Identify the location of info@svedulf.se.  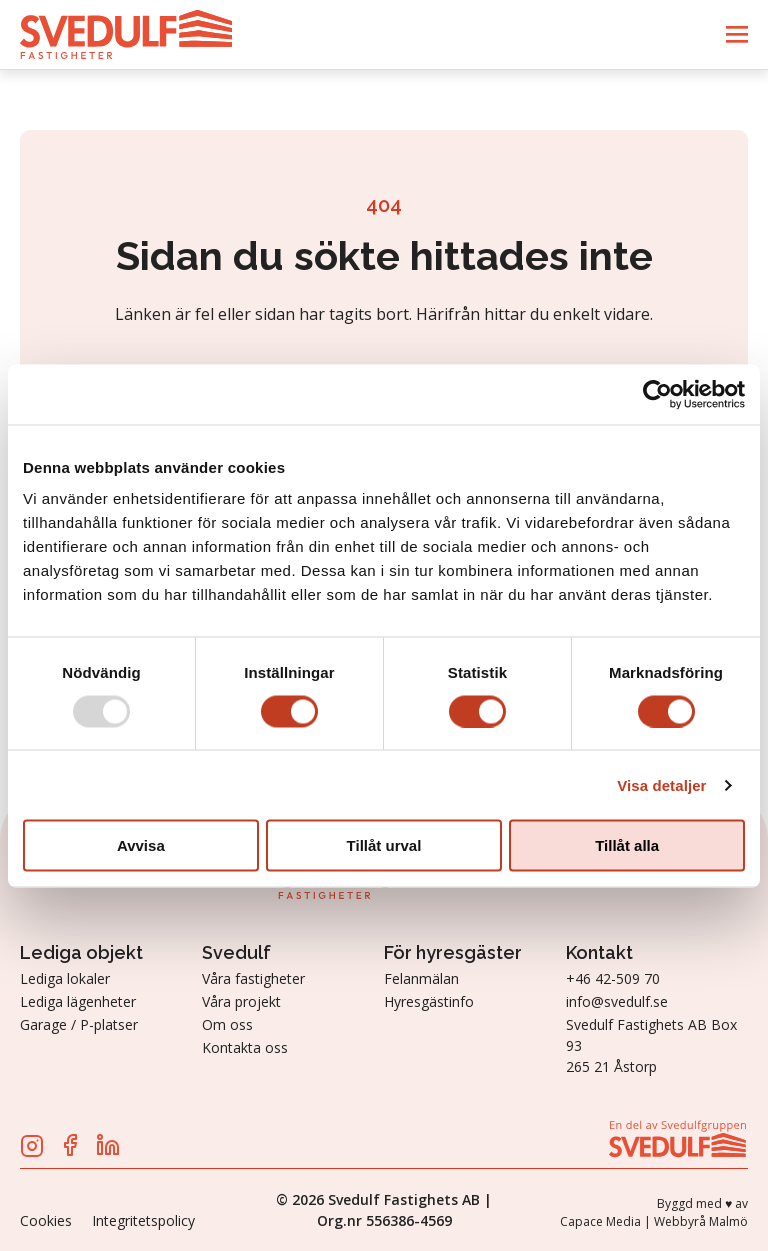
(617, 1001).